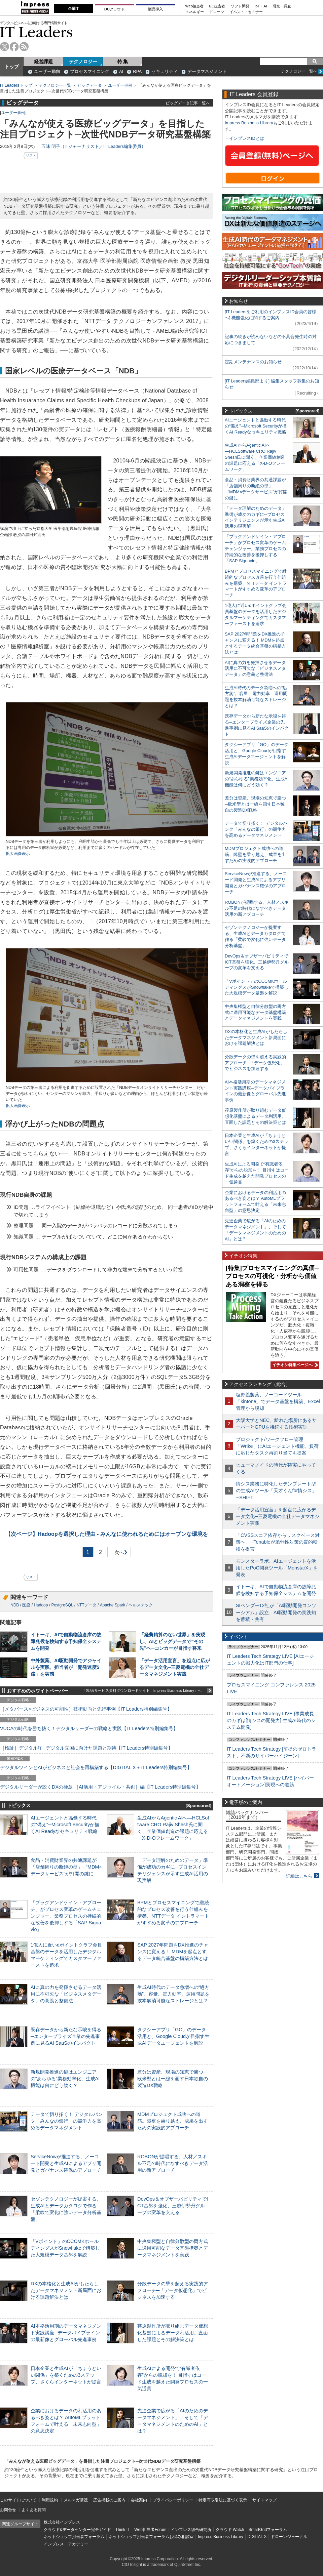 The image size is (323, 2576). I want to click on BPMとプロセスマイニングで継続的なプロセス改善を行う仕組みを構築、NTTデータ イントラマートがすすめる変革のアプローチ, so click(256, 583).